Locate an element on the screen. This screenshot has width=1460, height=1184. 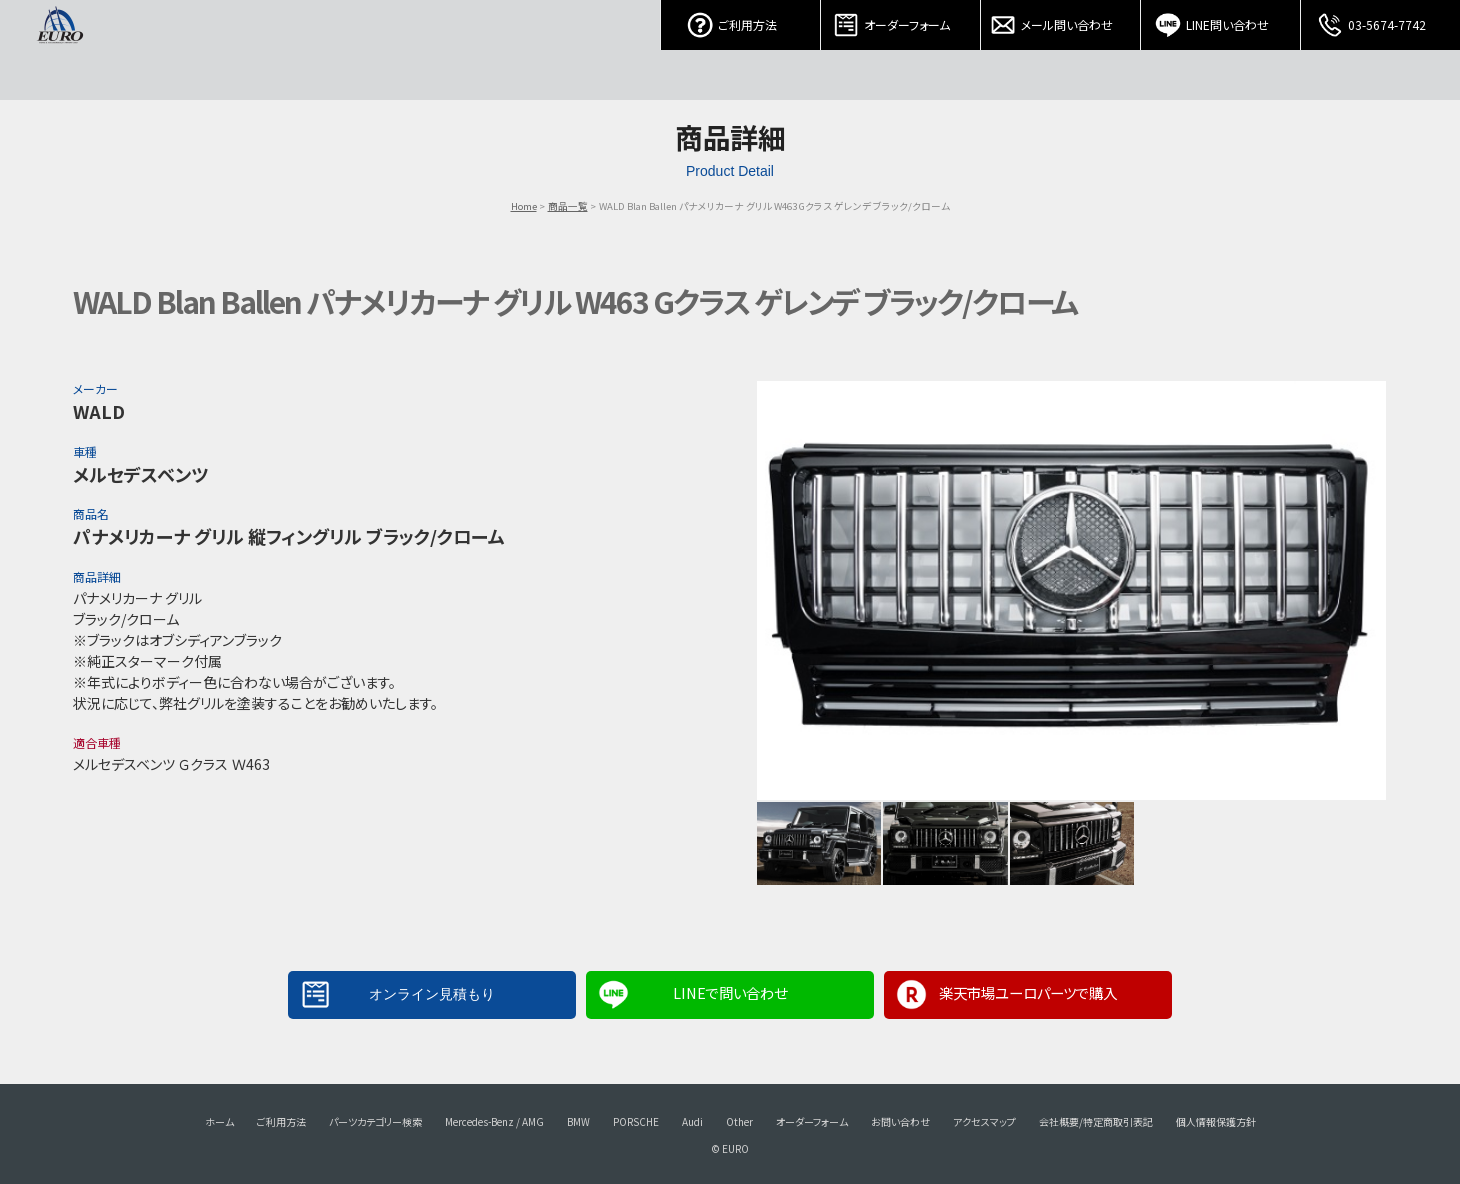
商品一覧 is located at coordinates (568, 206).